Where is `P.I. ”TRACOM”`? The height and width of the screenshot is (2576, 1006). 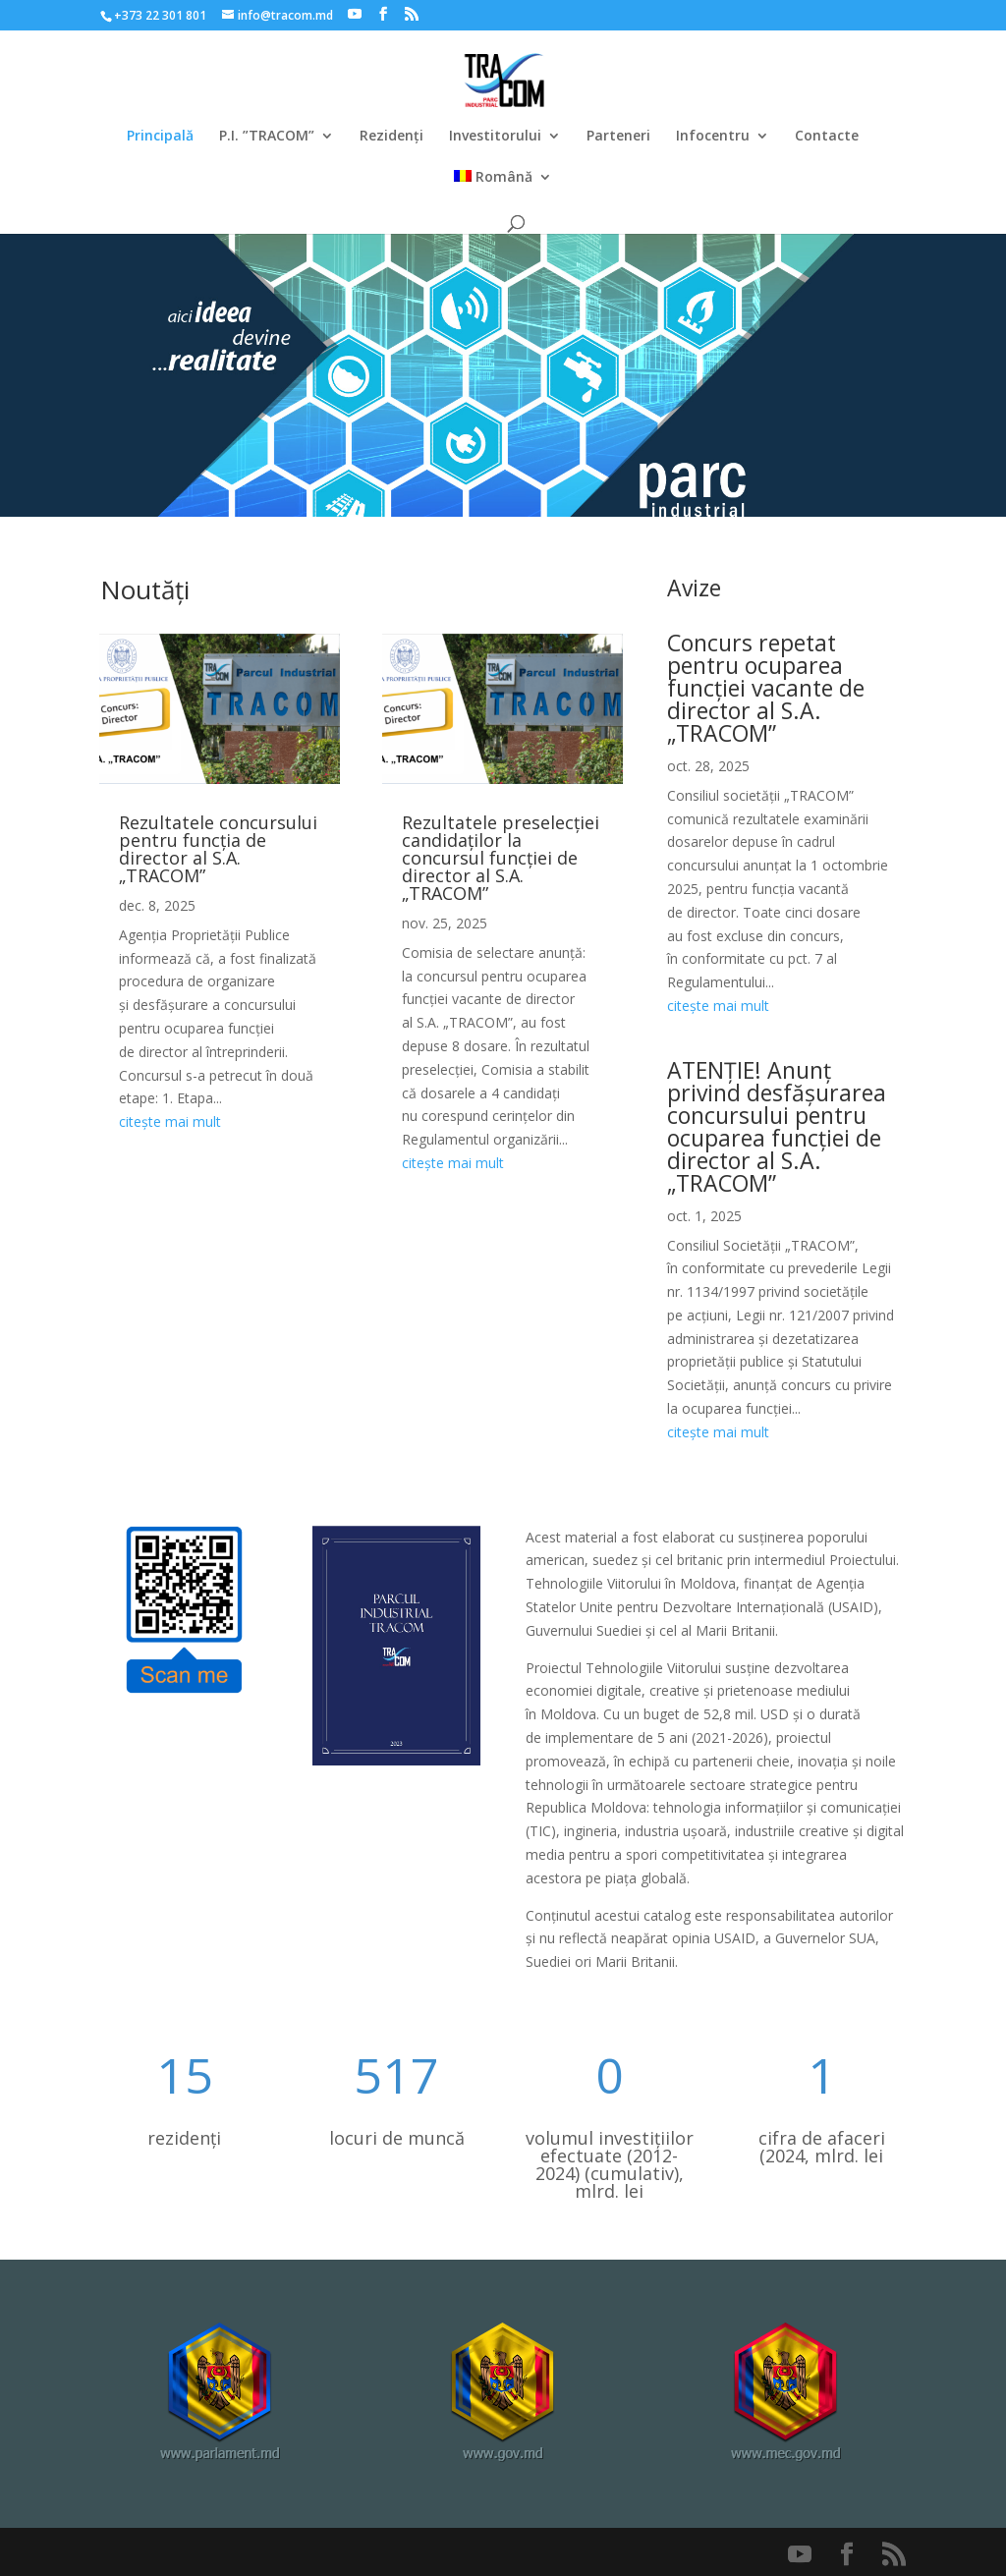 P.I. ”TRACOM” is located at coordinates (266, 136).